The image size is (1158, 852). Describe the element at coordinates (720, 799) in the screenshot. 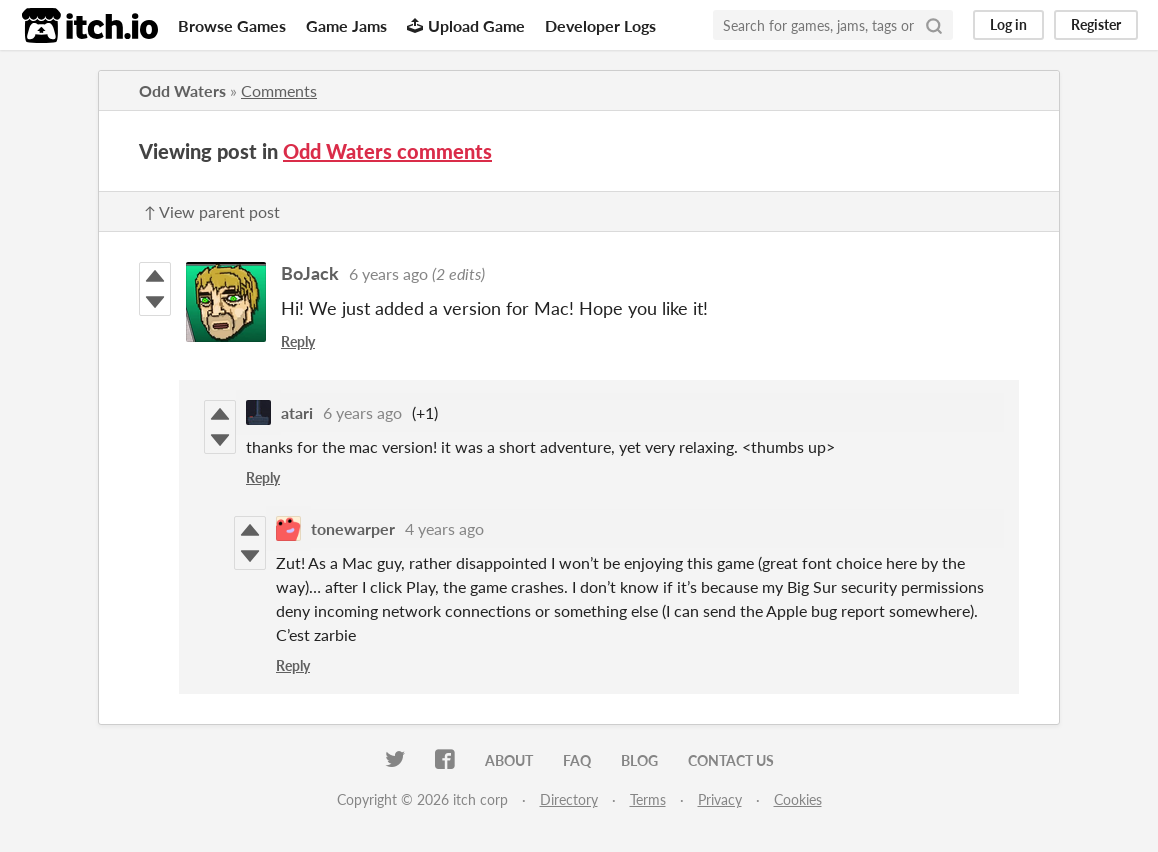

I see `Privacy` at that location.